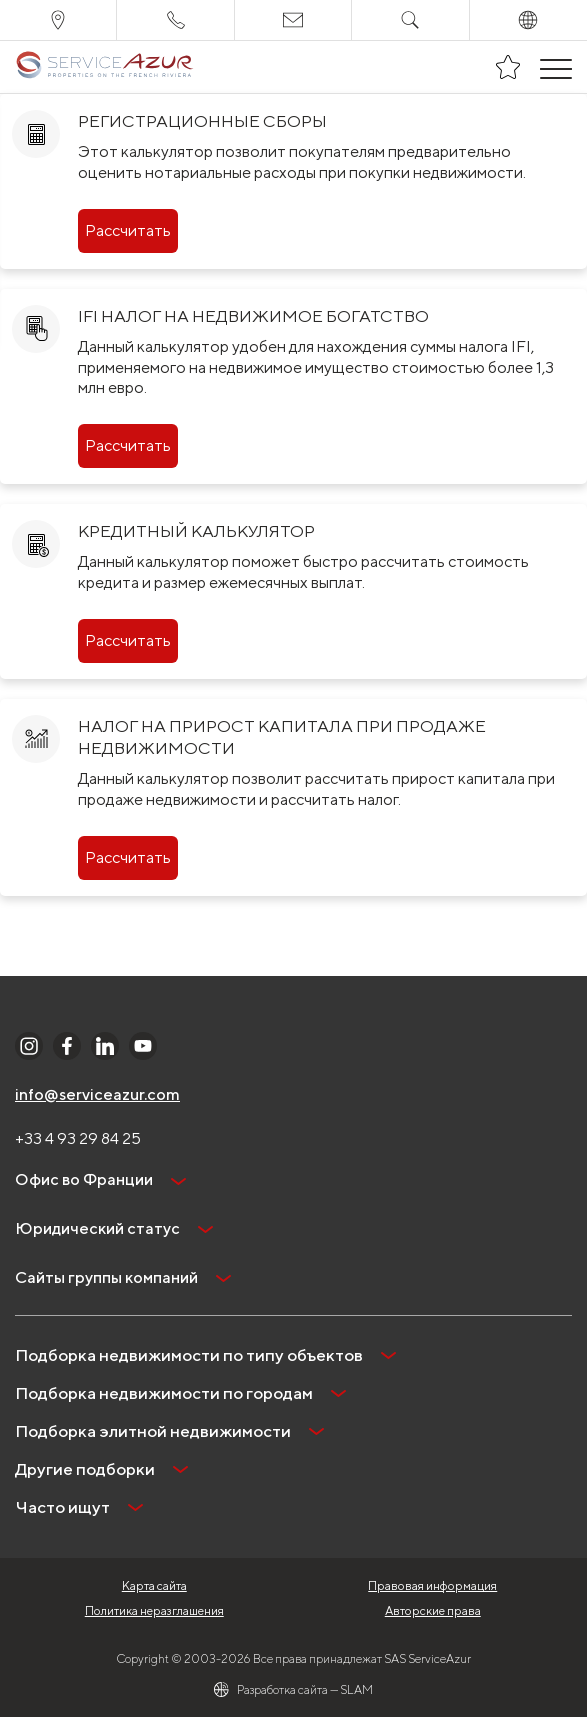  What do you see at coordinates (78, 1138) in the screenshot?
I see `+33 4 93 29 84 25` at bounding box center [78, 1138].